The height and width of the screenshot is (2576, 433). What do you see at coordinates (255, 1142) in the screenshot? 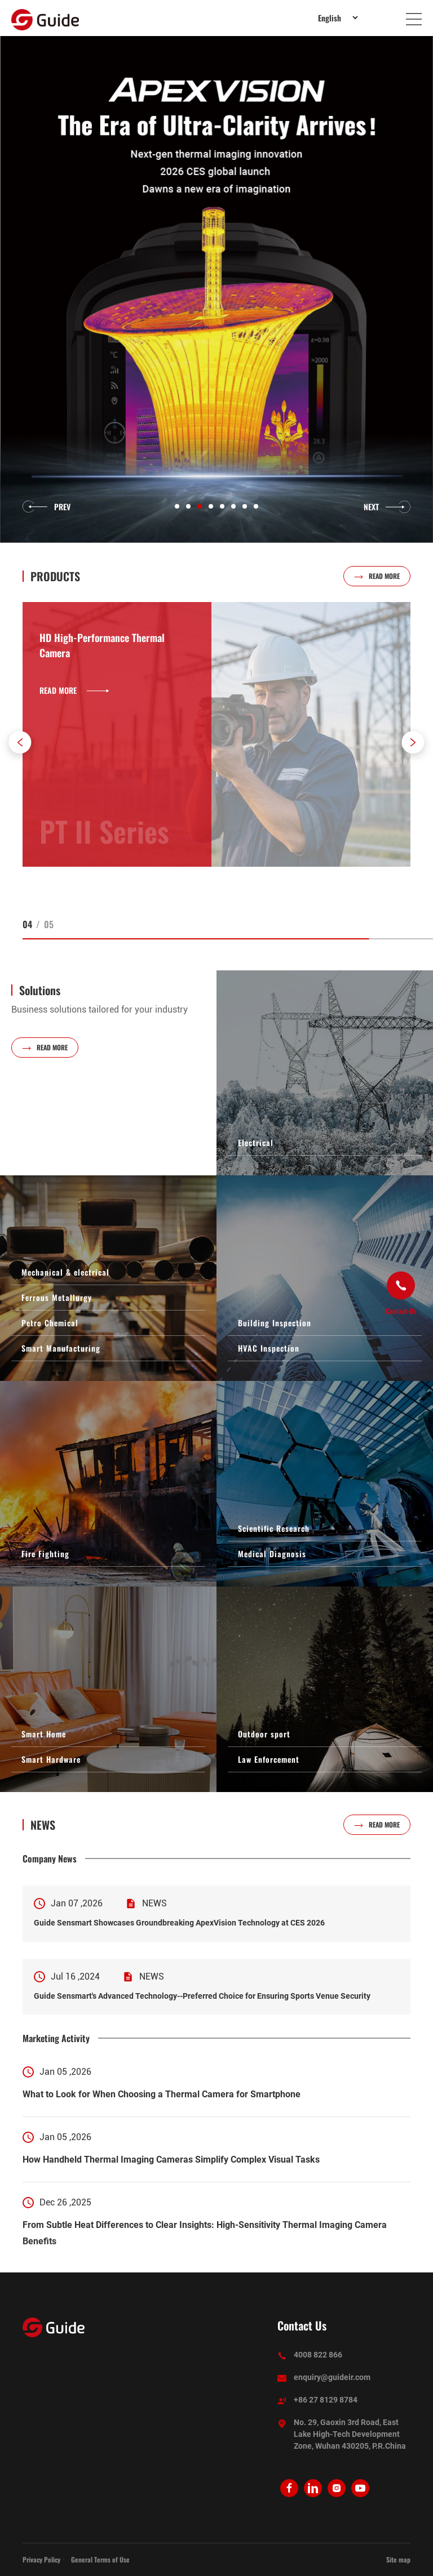
I see `Electrical` at bounding box center [255, 1142].